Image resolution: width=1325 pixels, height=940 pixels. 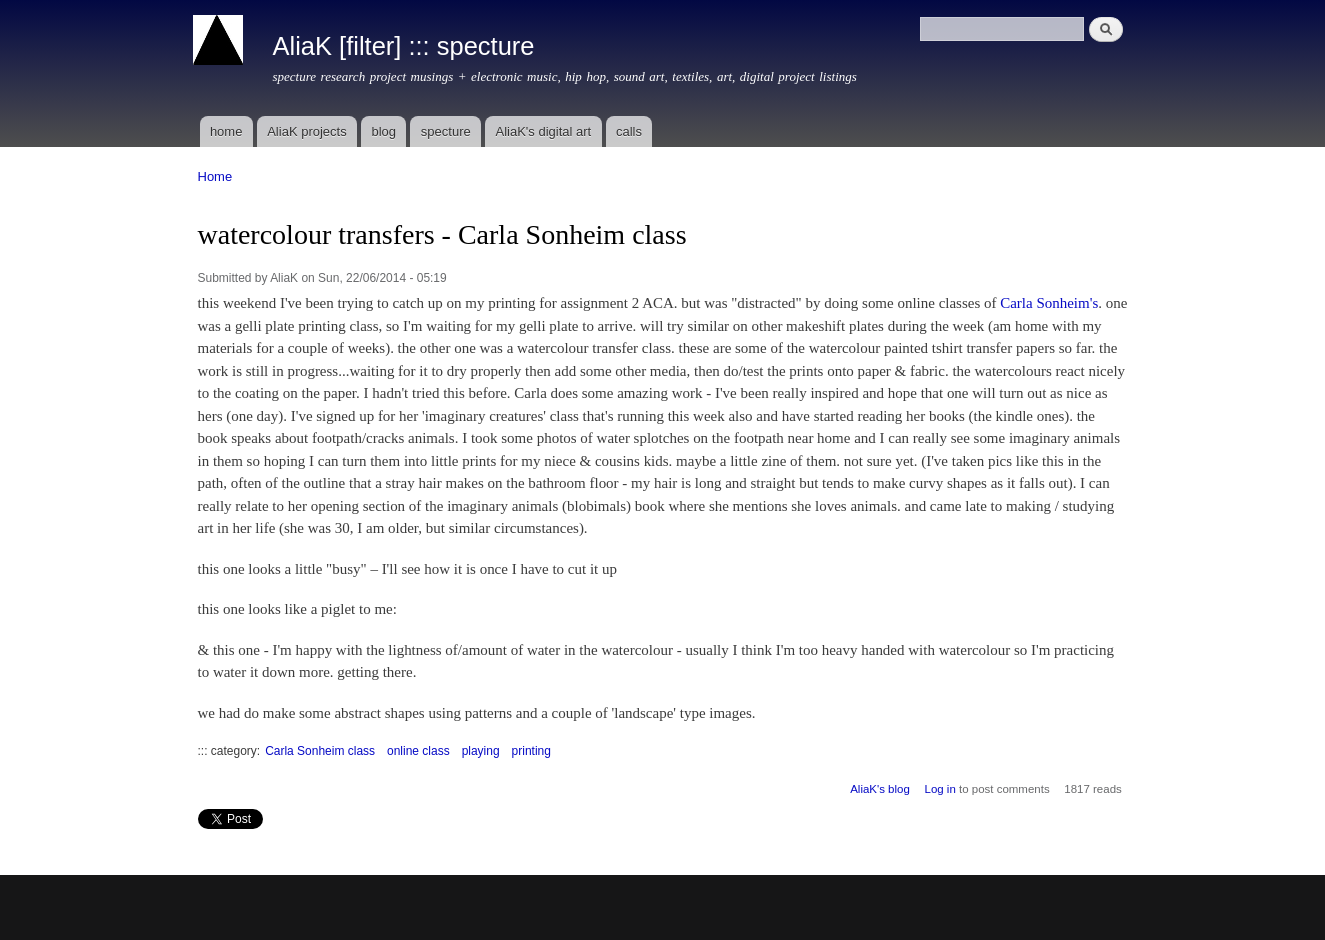 What do you see at coordinates (226, 131) in the screenshot?
I see `home` at bounding box center [226, 131].